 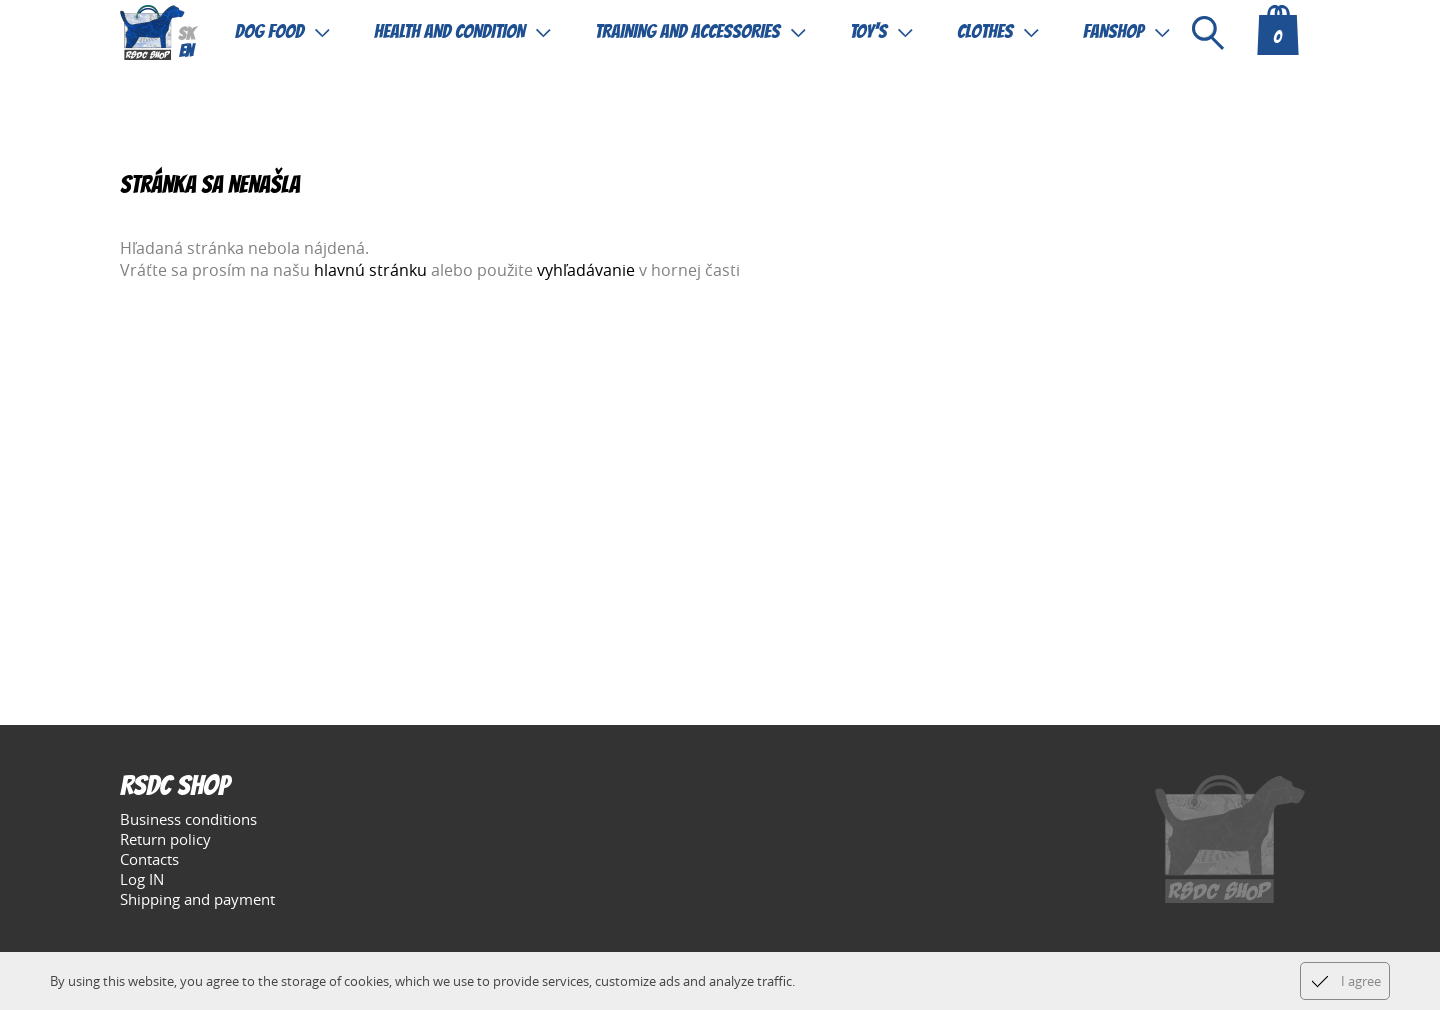 What do you see at coordinates (186, 35) in the screenshot?
I see `sk` at bounding box center [186, 35].